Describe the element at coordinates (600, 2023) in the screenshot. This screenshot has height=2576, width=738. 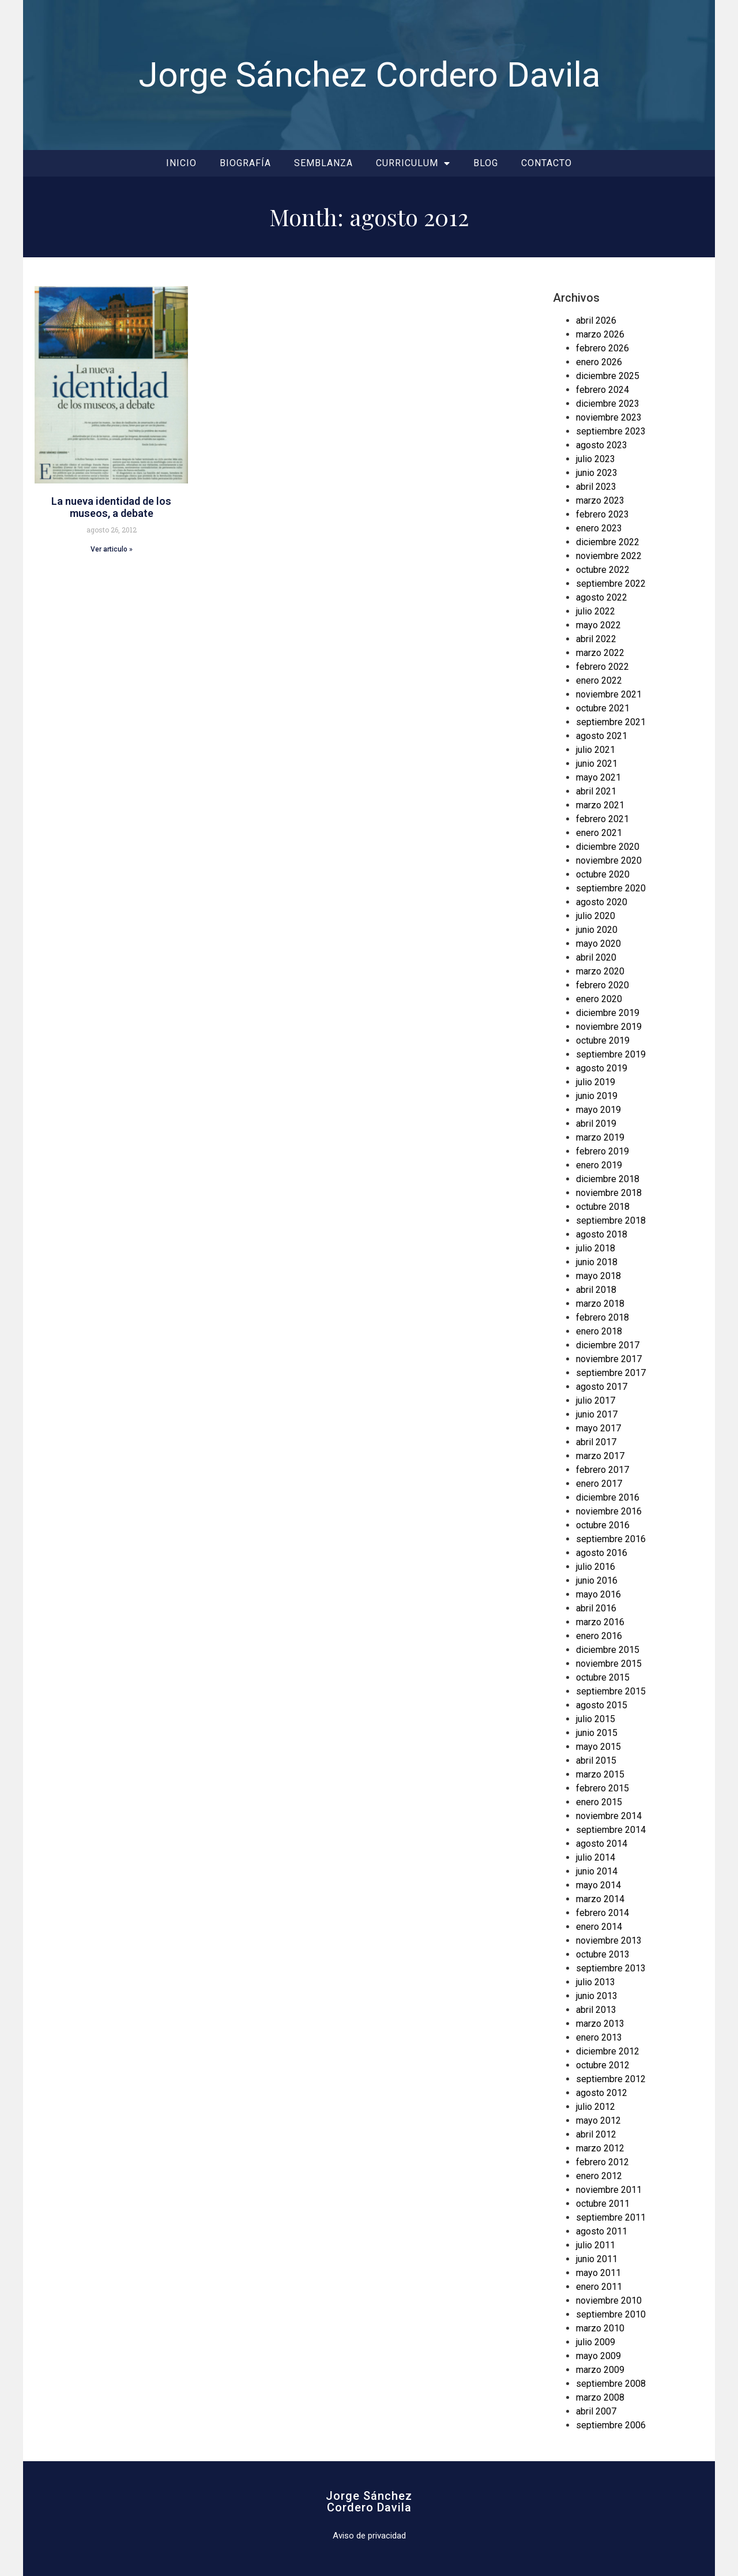
I see `marzo 2013` at that location.